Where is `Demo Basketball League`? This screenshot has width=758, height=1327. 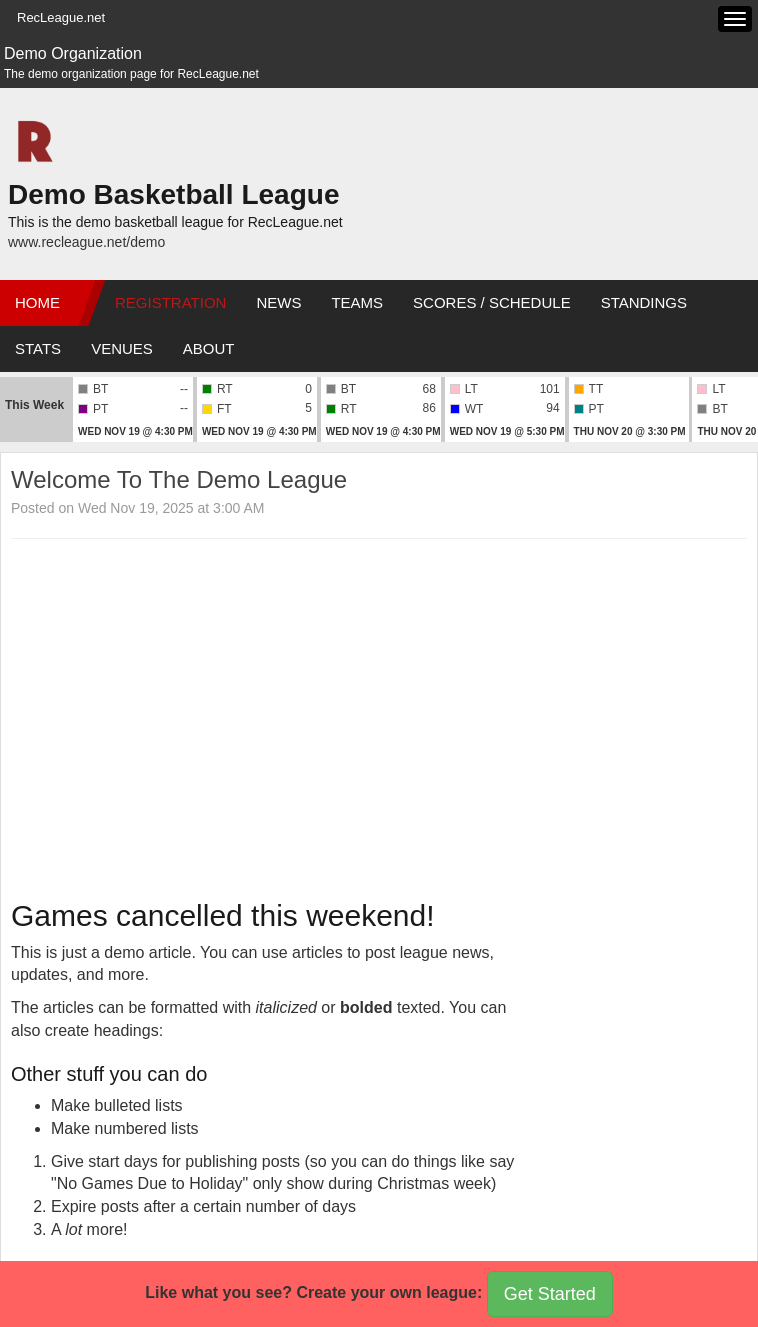
Demo Basketball League is located at coordinates (173, 194).